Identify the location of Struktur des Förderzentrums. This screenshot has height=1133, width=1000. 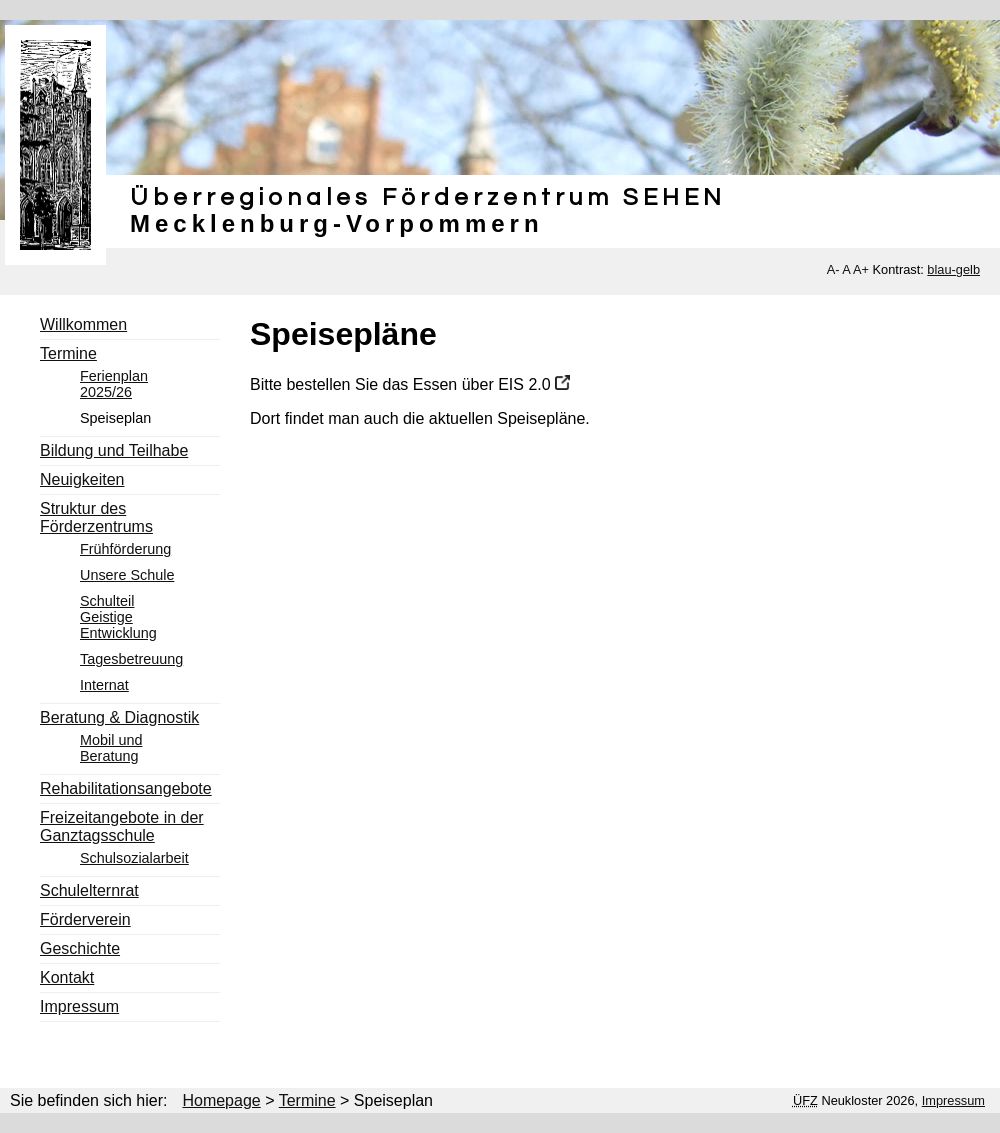
(96, 517).